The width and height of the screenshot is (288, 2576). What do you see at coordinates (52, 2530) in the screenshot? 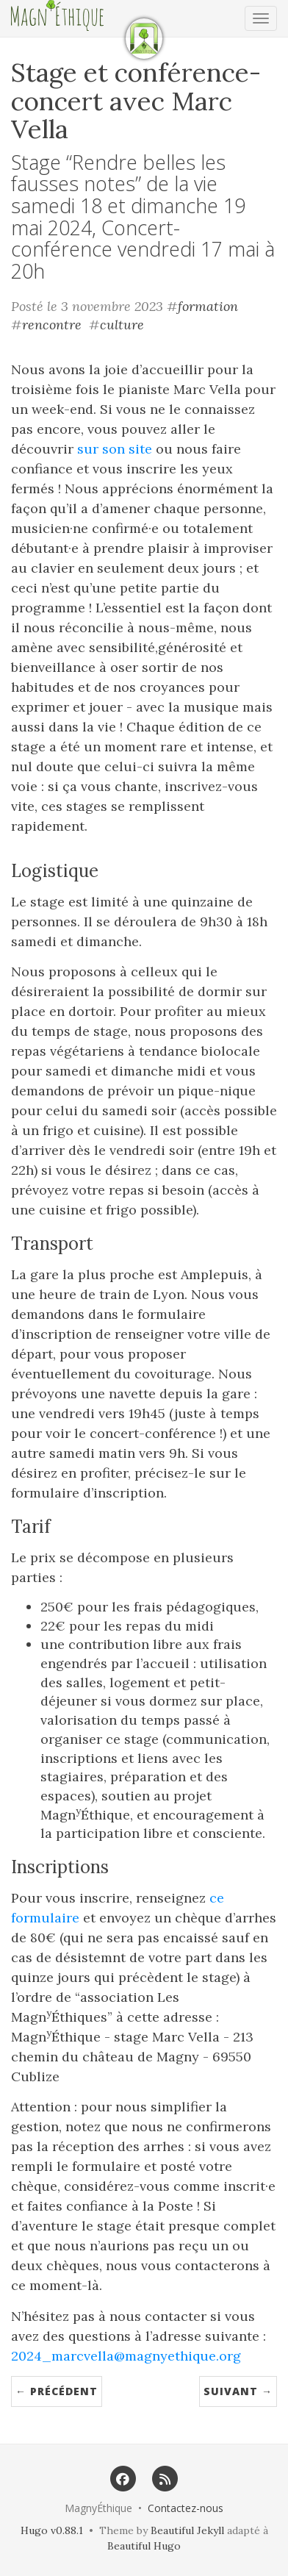
I see `Hugo v0.88.1` at bounding box center [52, 2530].